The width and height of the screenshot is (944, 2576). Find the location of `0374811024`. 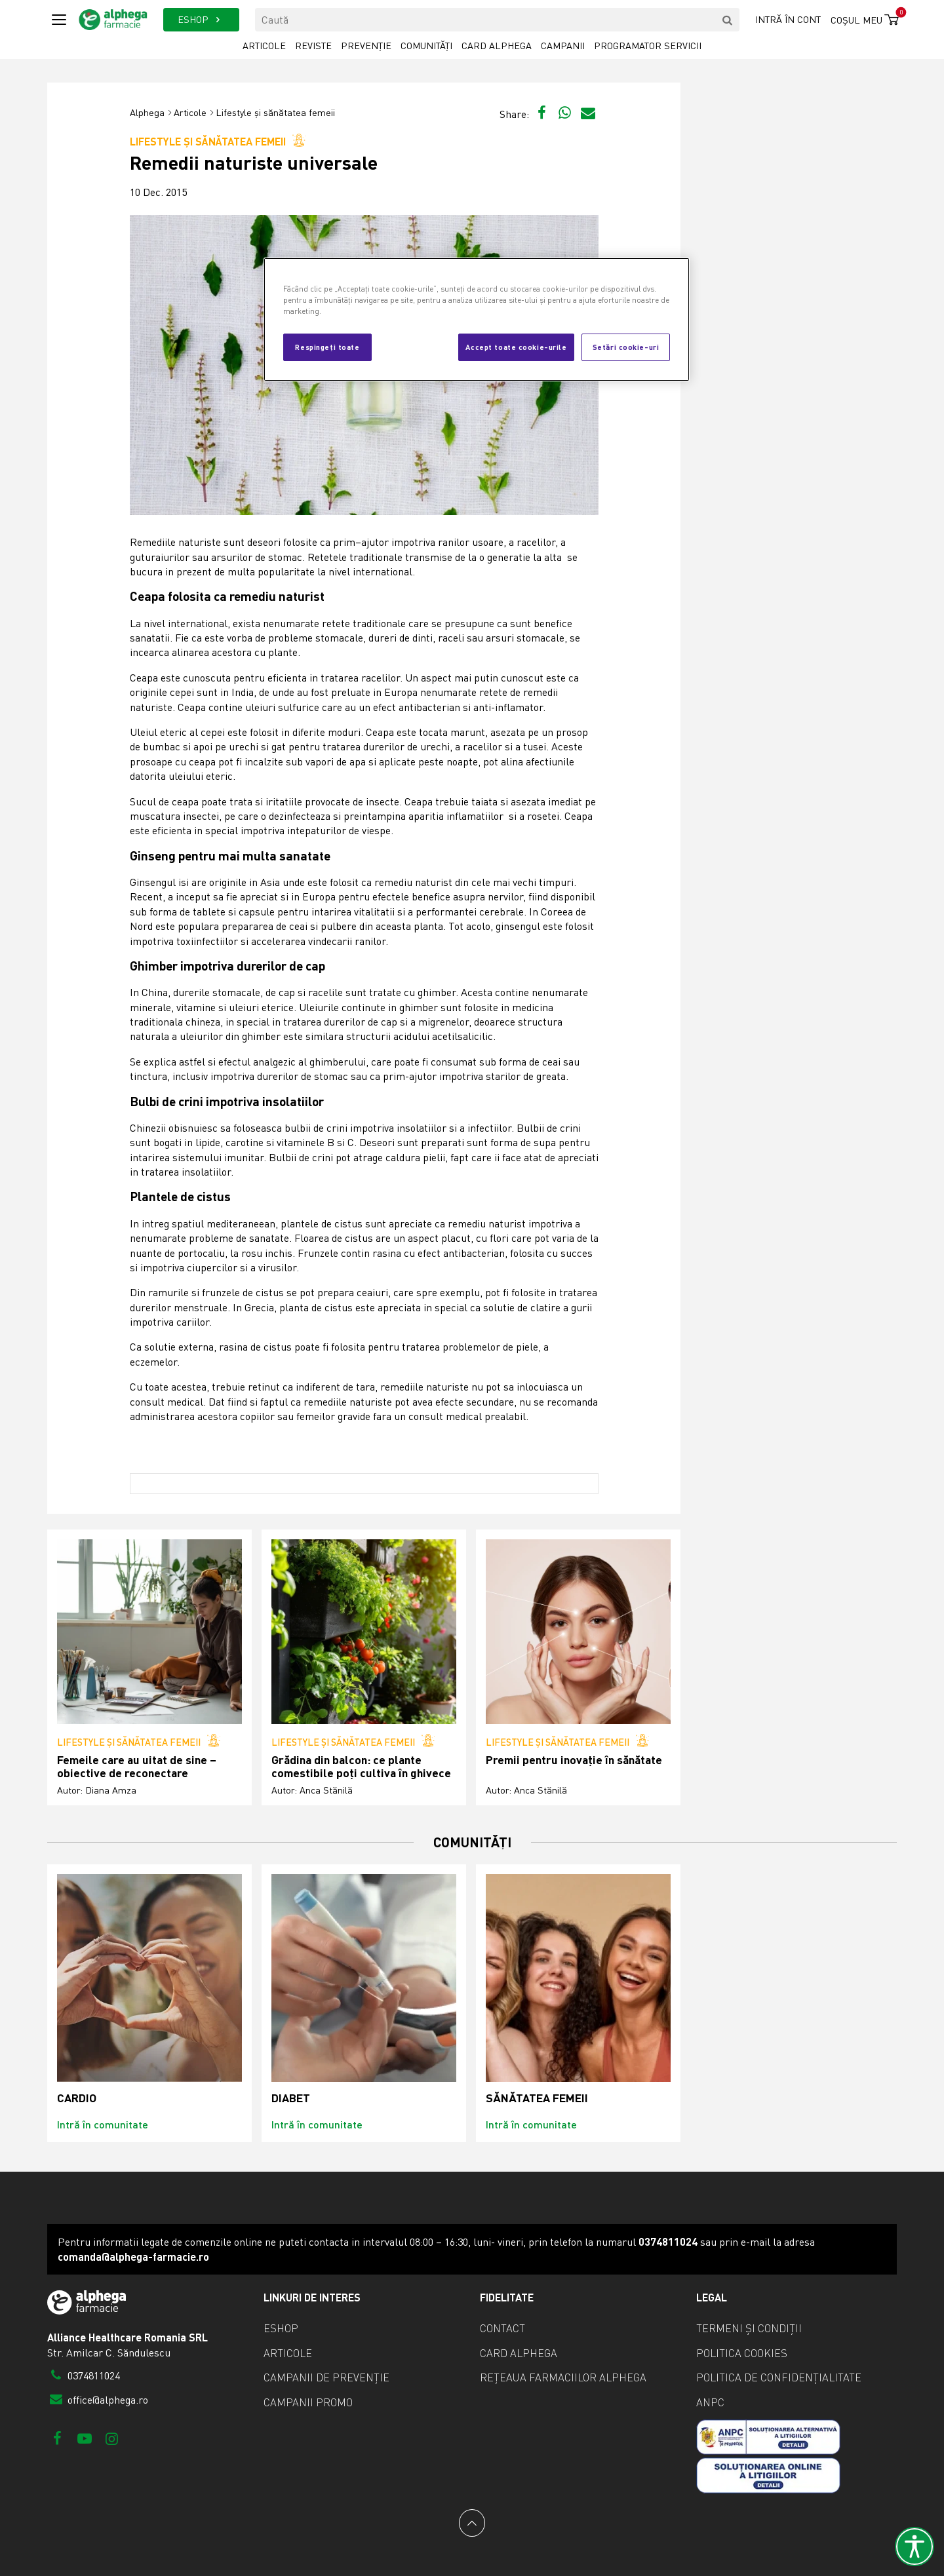

0374811024 is located at coordinates (83, 2375).